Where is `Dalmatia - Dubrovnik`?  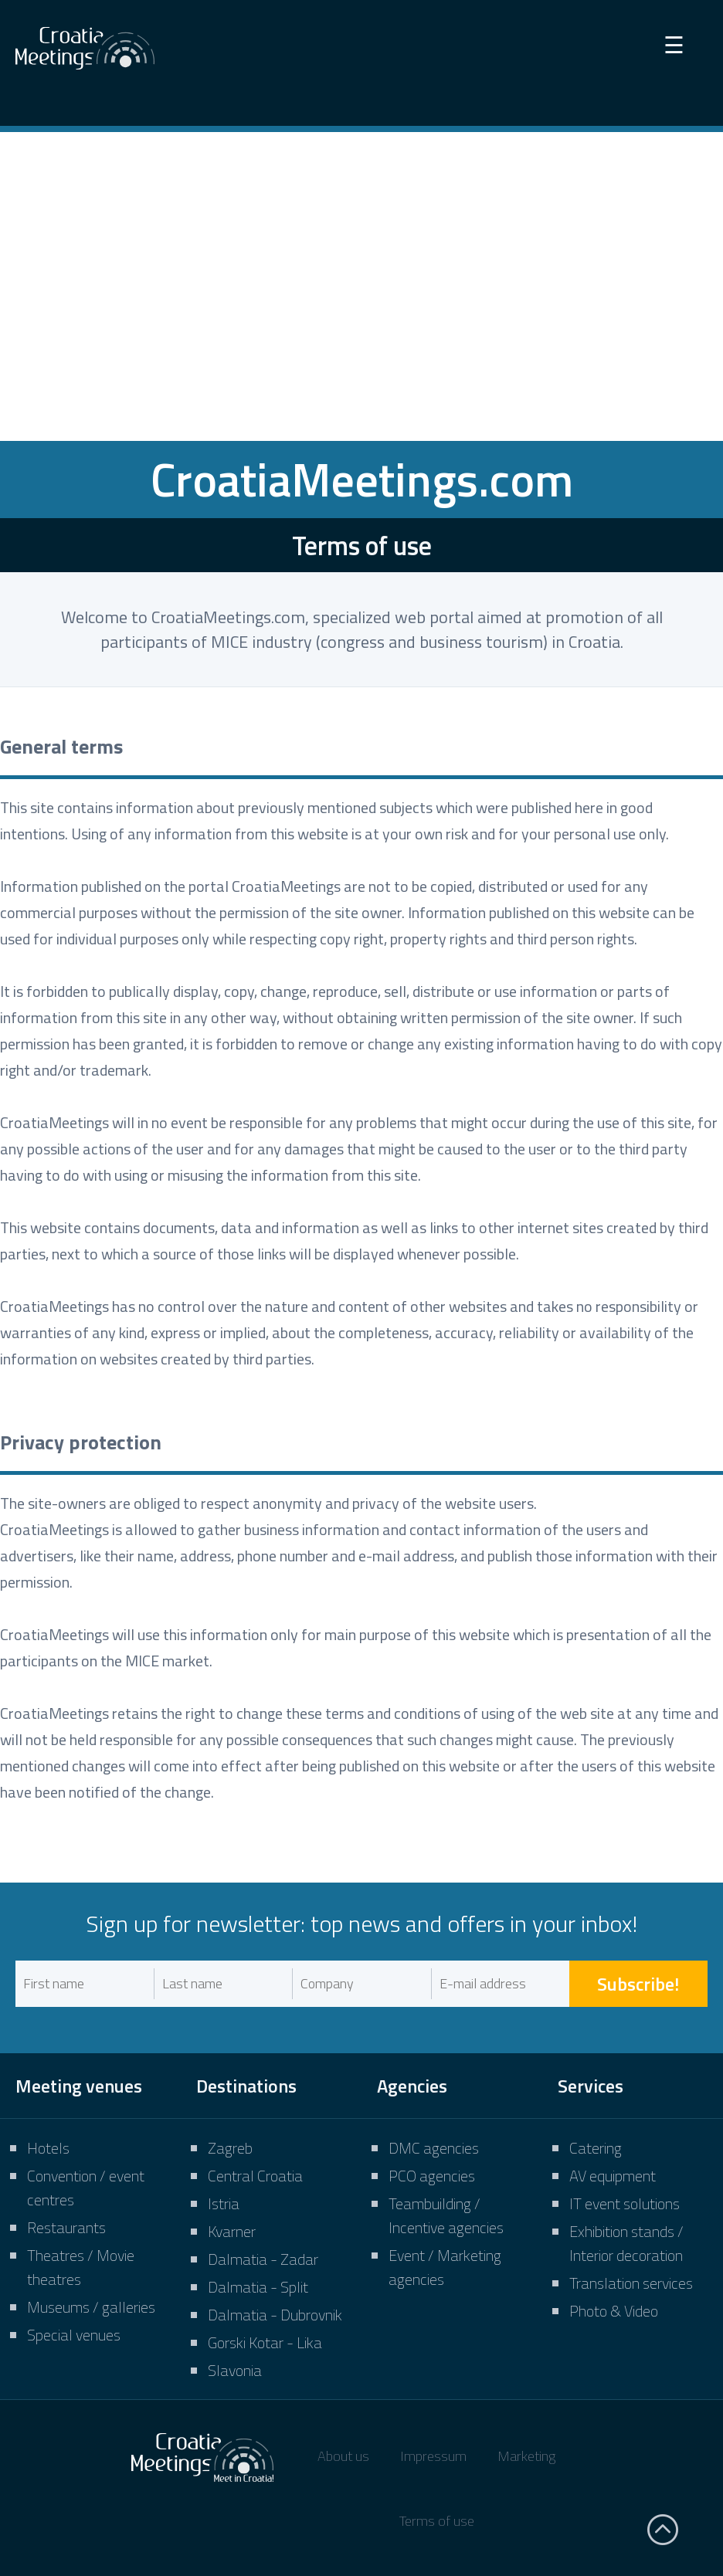 Dalmatia - Dubrovnik is located at coordinates (275, 2315).